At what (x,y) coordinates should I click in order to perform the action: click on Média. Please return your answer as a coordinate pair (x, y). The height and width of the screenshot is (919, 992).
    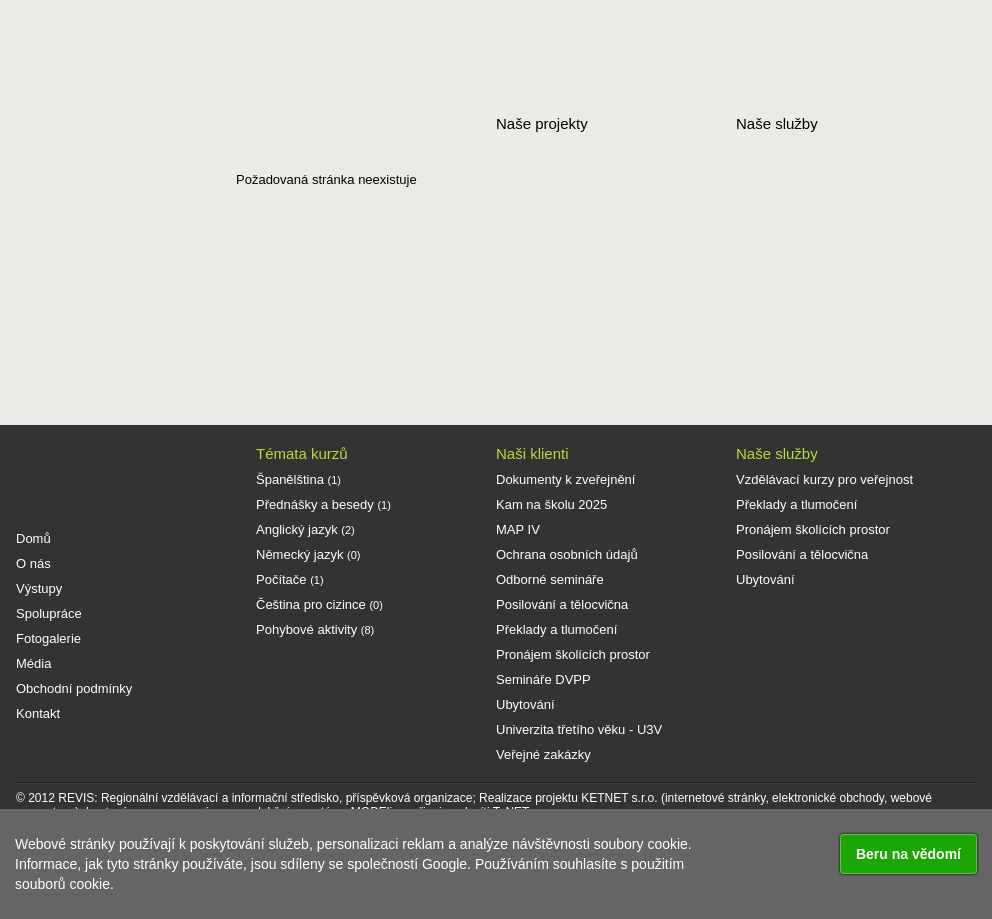
    Looking at the image, I should click on (698, 15).